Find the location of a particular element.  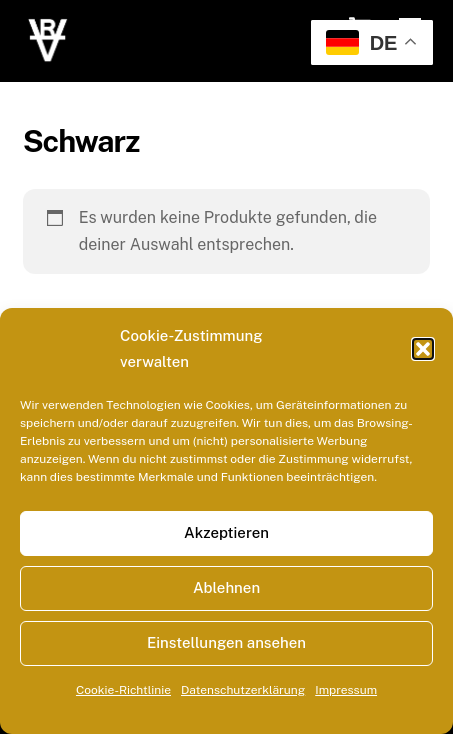

Impressum is located at coordinates (346, 690).